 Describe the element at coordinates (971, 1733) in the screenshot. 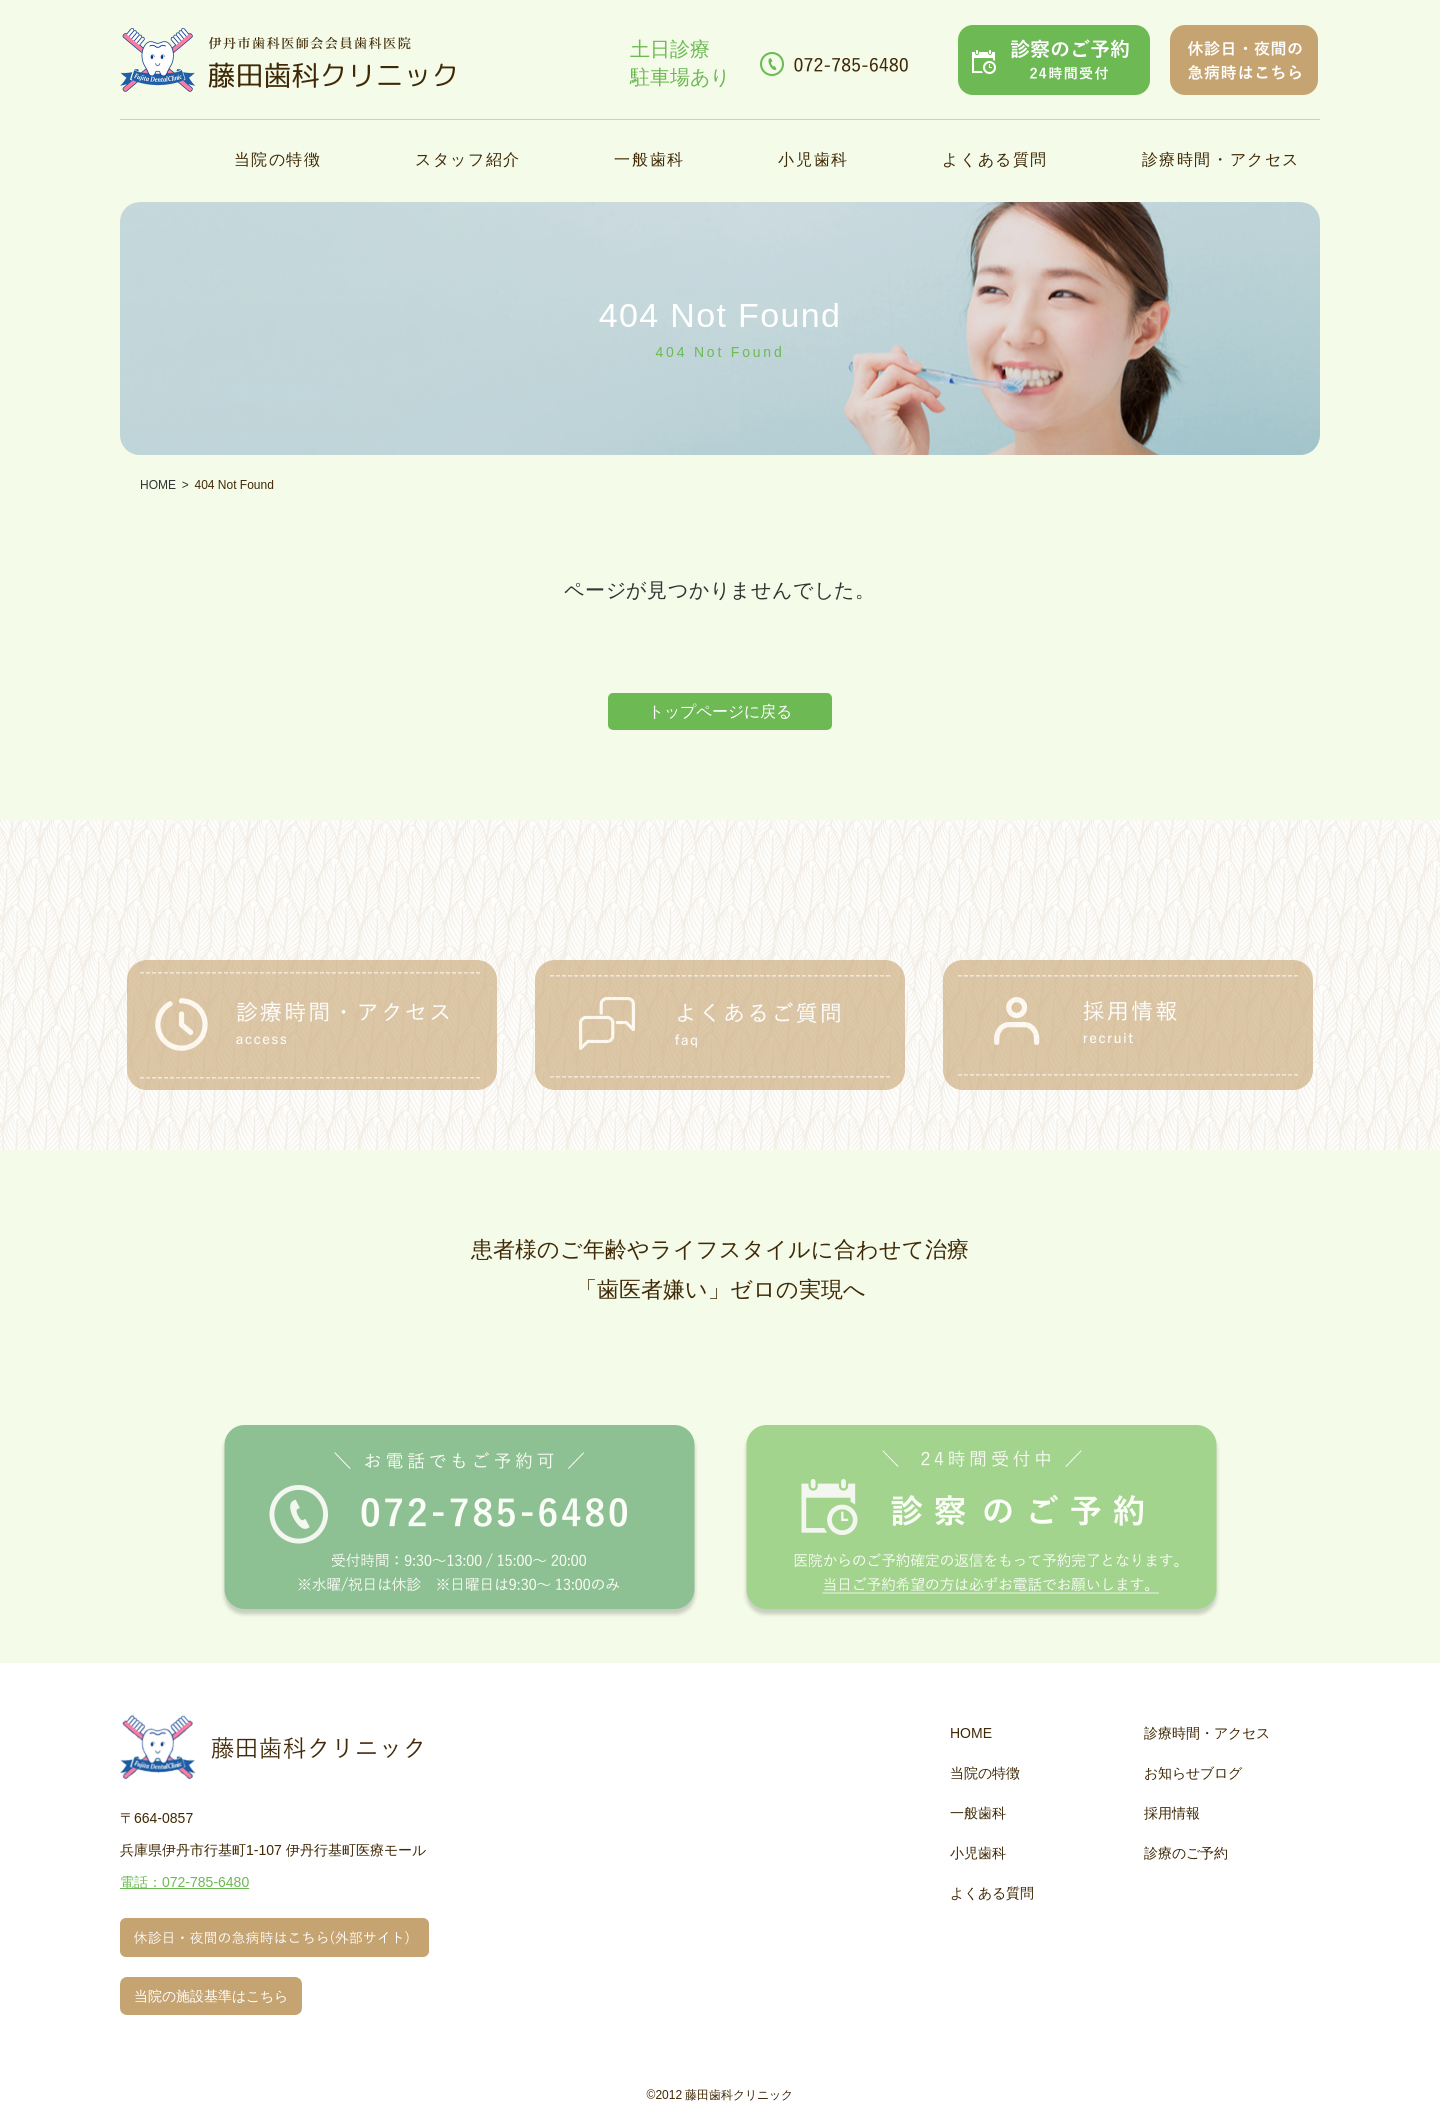

I see `HOME` at that location.